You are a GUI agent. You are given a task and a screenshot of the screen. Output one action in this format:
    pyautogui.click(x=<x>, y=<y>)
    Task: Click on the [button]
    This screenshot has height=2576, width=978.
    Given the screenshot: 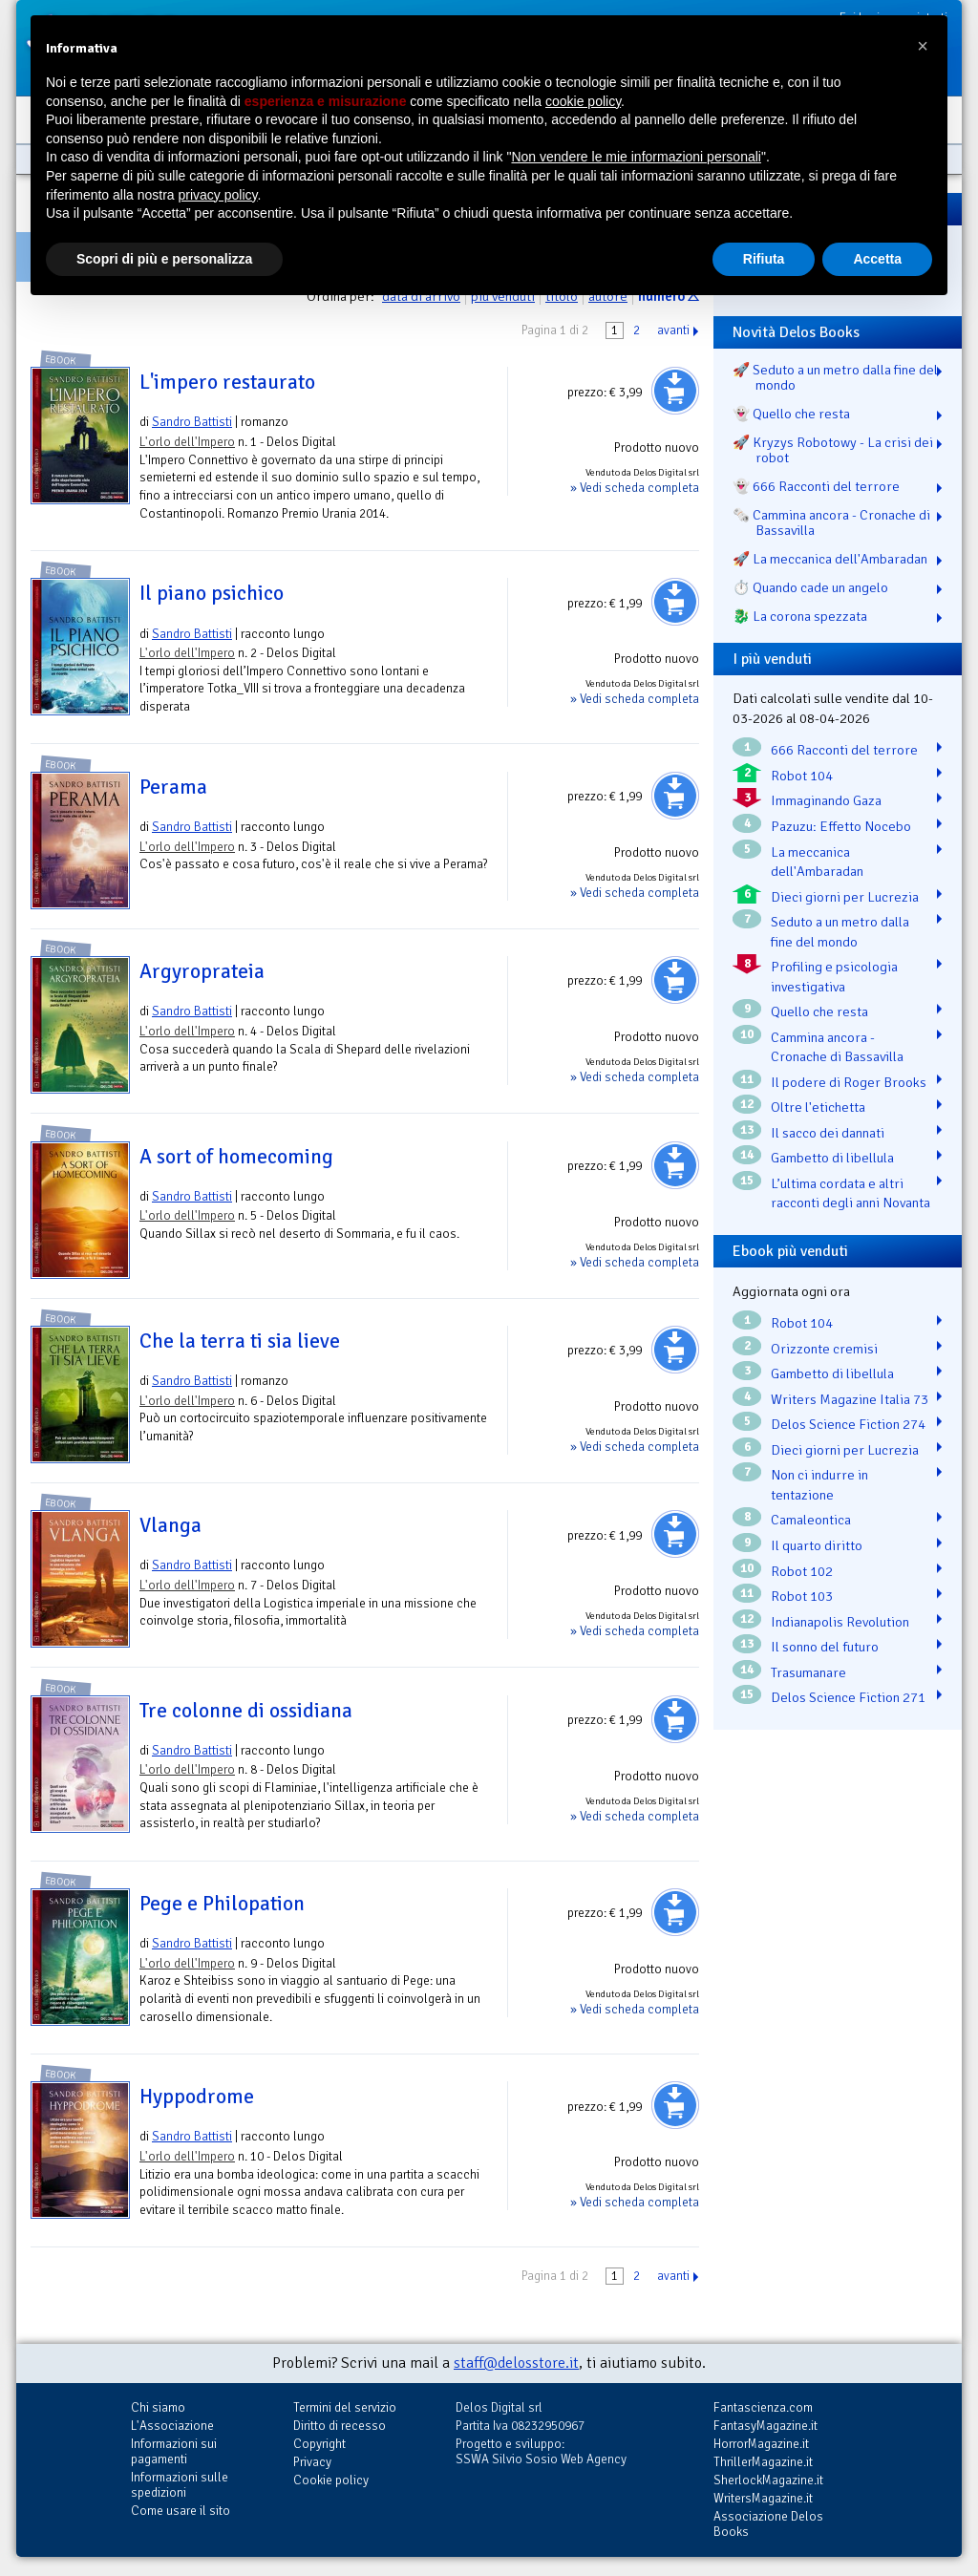 What is the action you would take?
    pyautogui.click(x=922, y=46)
    